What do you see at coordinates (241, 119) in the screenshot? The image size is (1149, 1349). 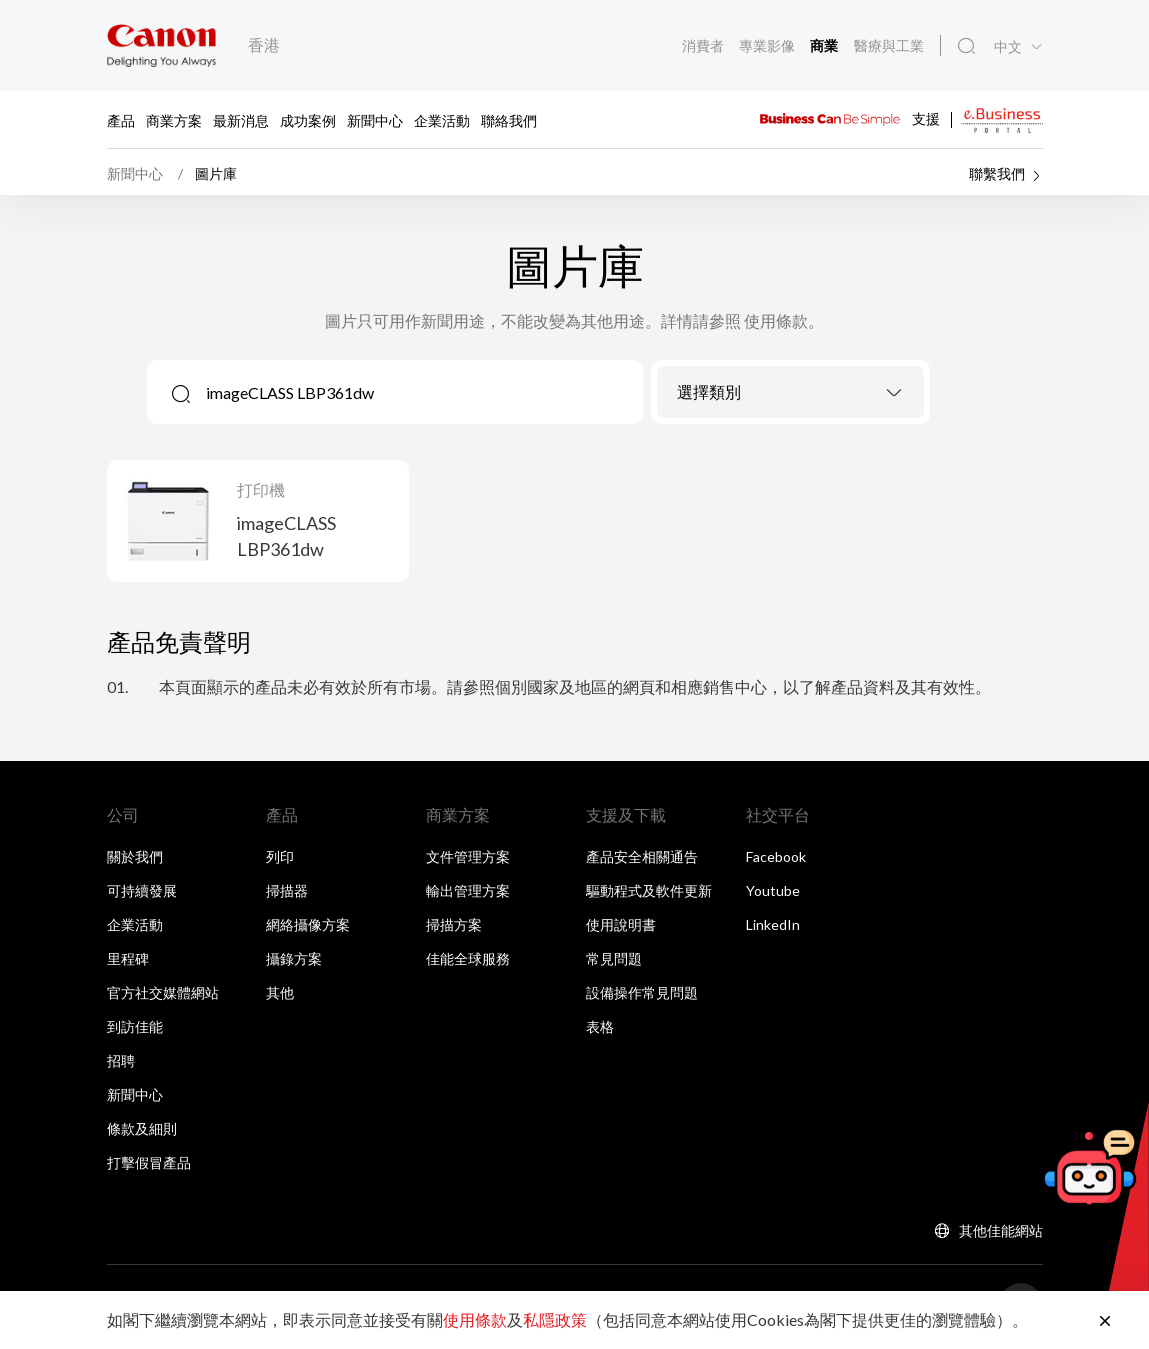 I see `最新消息` at bounding box center [241, 119].